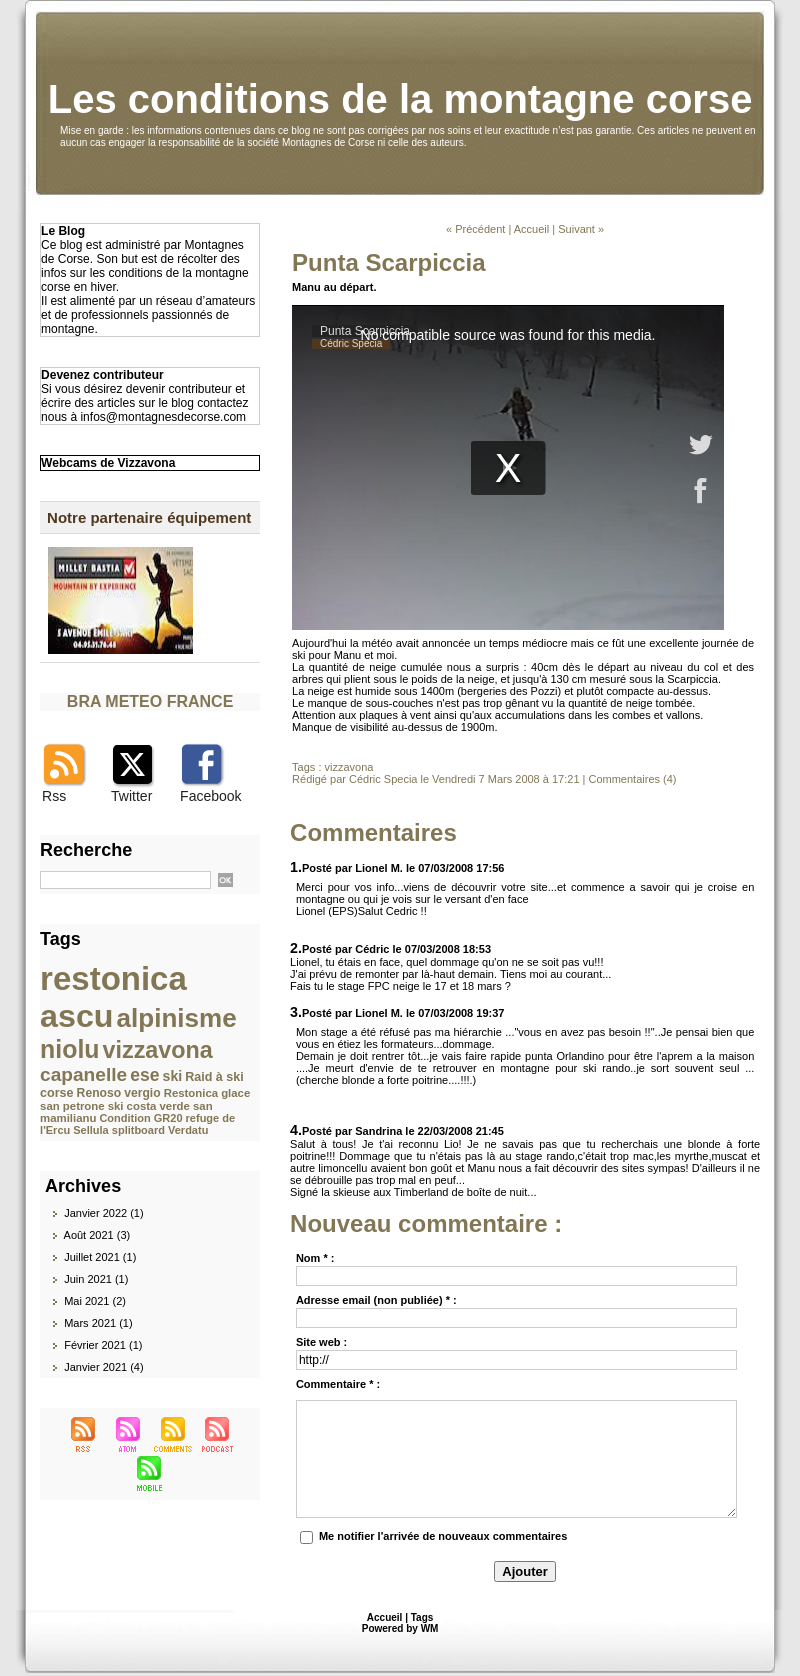 This screenshot has height=1676, width=800. Describe the element at coordinates (632, 779) in the screenshot. I see `Commentaires (4)` at that location.